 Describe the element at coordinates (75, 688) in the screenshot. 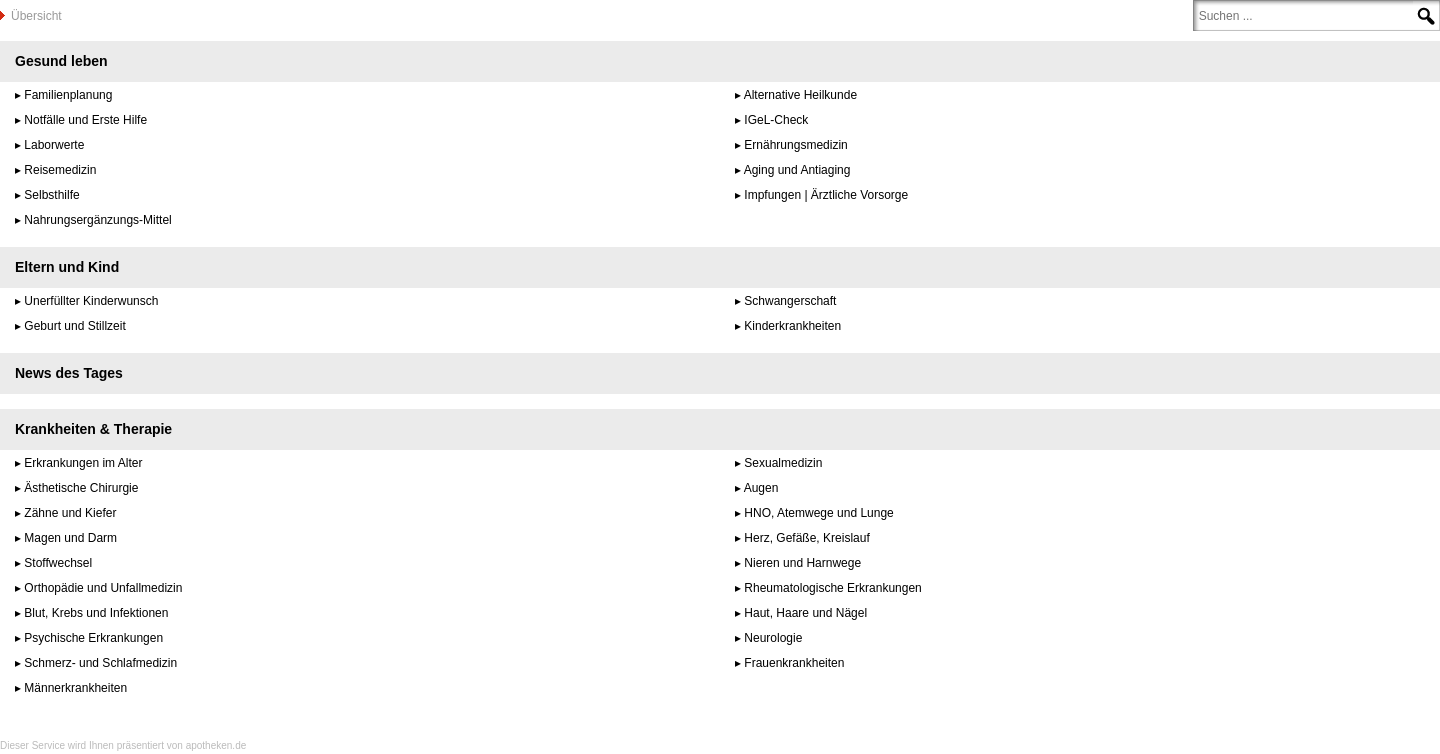

I see `Männerkrankheiten` at that location.